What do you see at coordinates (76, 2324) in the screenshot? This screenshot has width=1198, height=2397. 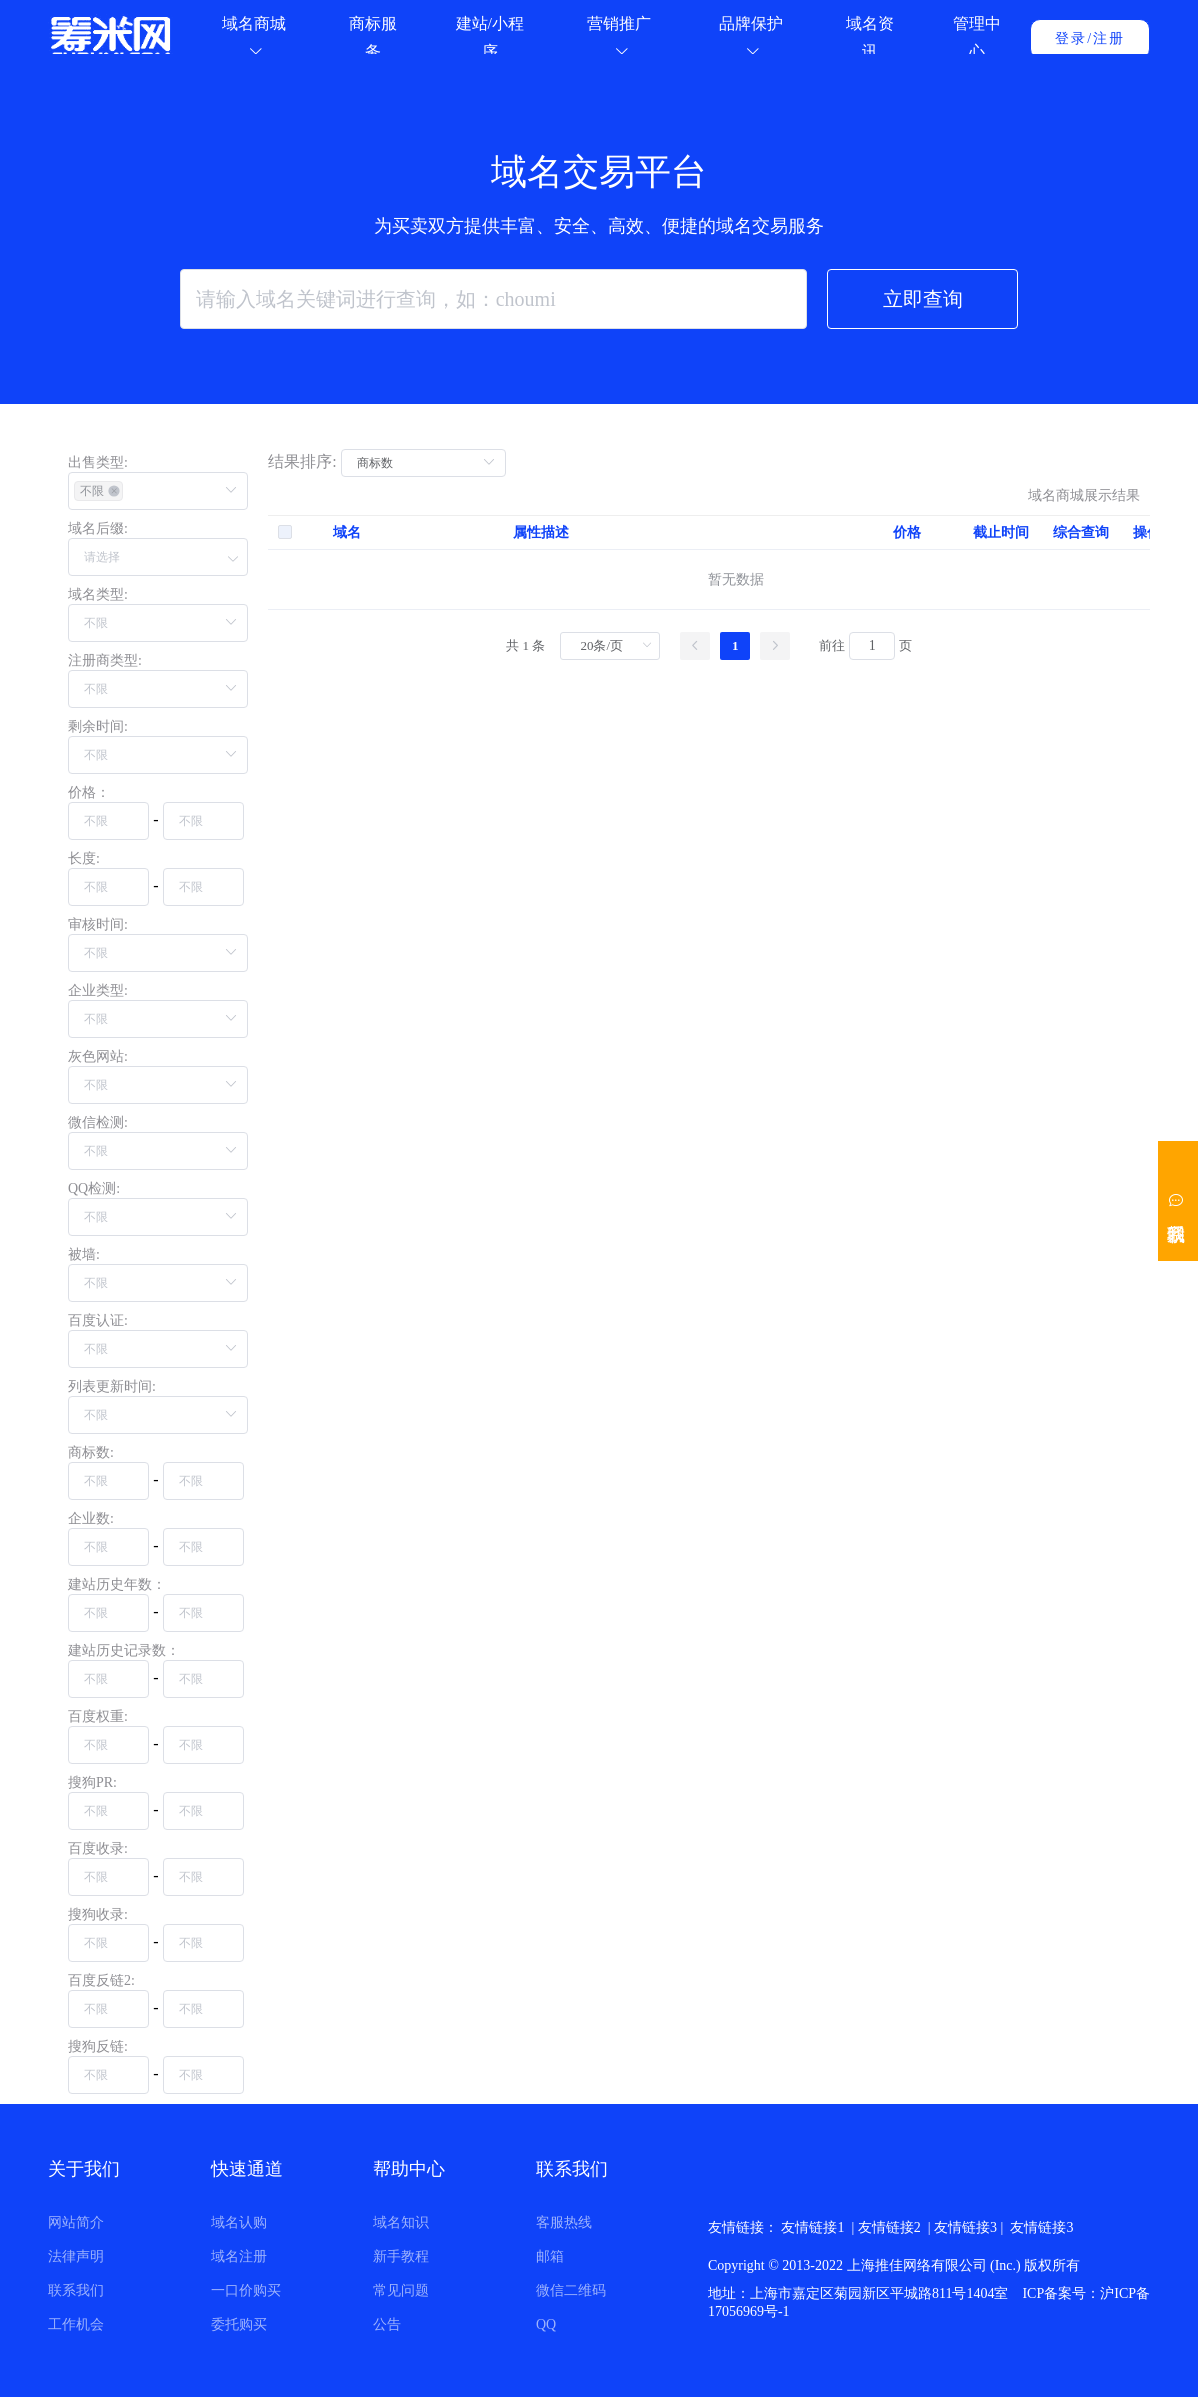 I see `工作机会` at bounding box center [76, 2324].